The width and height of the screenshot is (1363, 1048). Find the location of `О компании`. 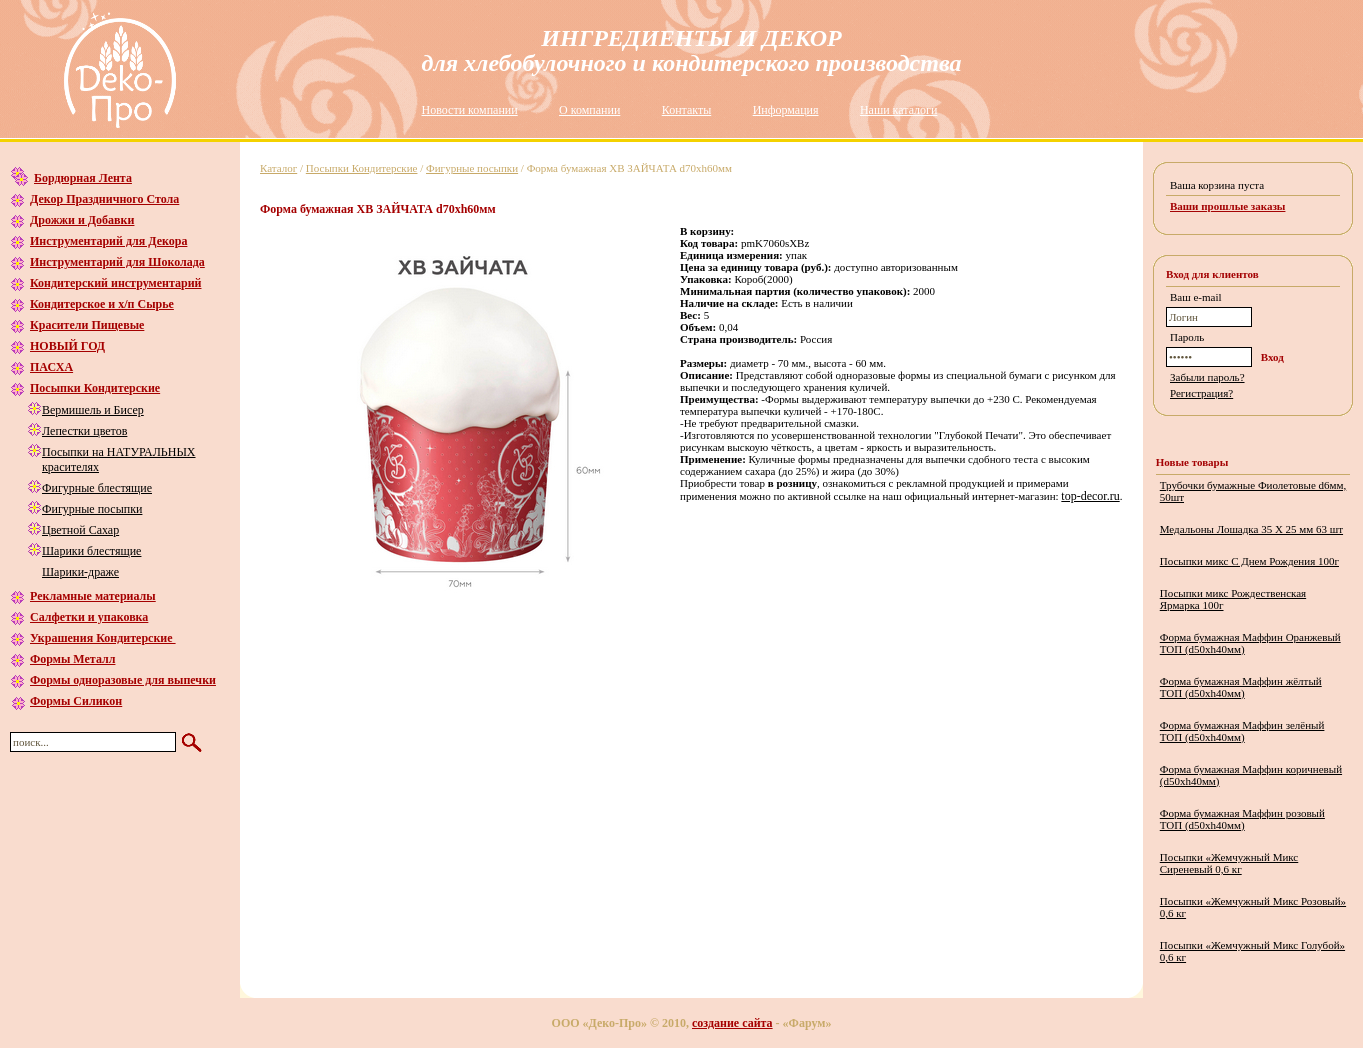

О компании is located at coordinates (589, 110).